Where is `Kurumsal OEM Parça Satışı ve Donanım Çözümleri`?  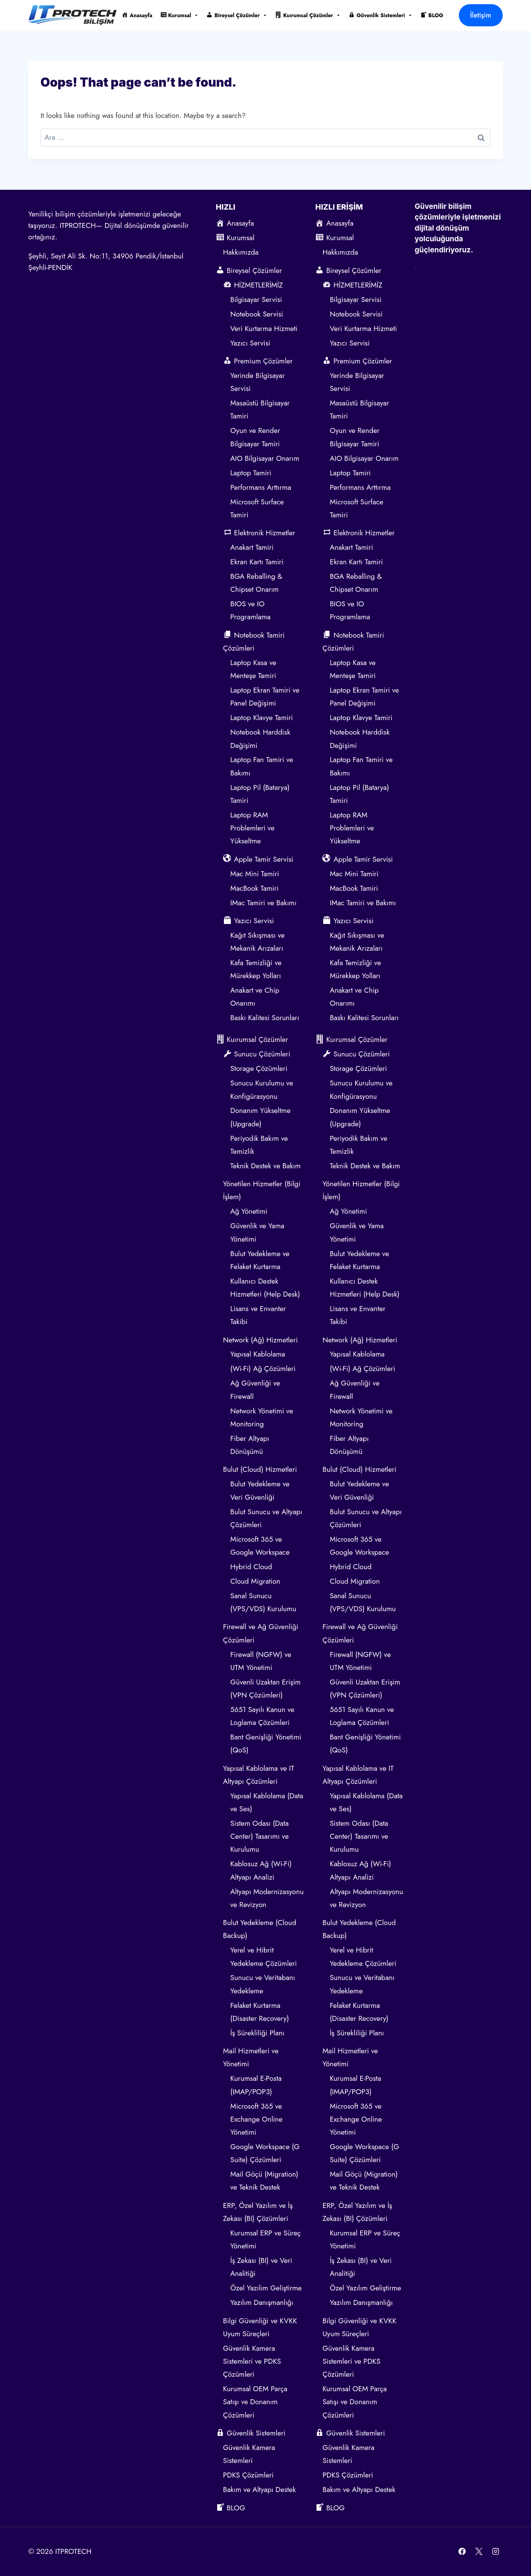 Kurumsal OEM Parça Satışı ve Donanım Çözümleri is located at coordinates (255, 2402).